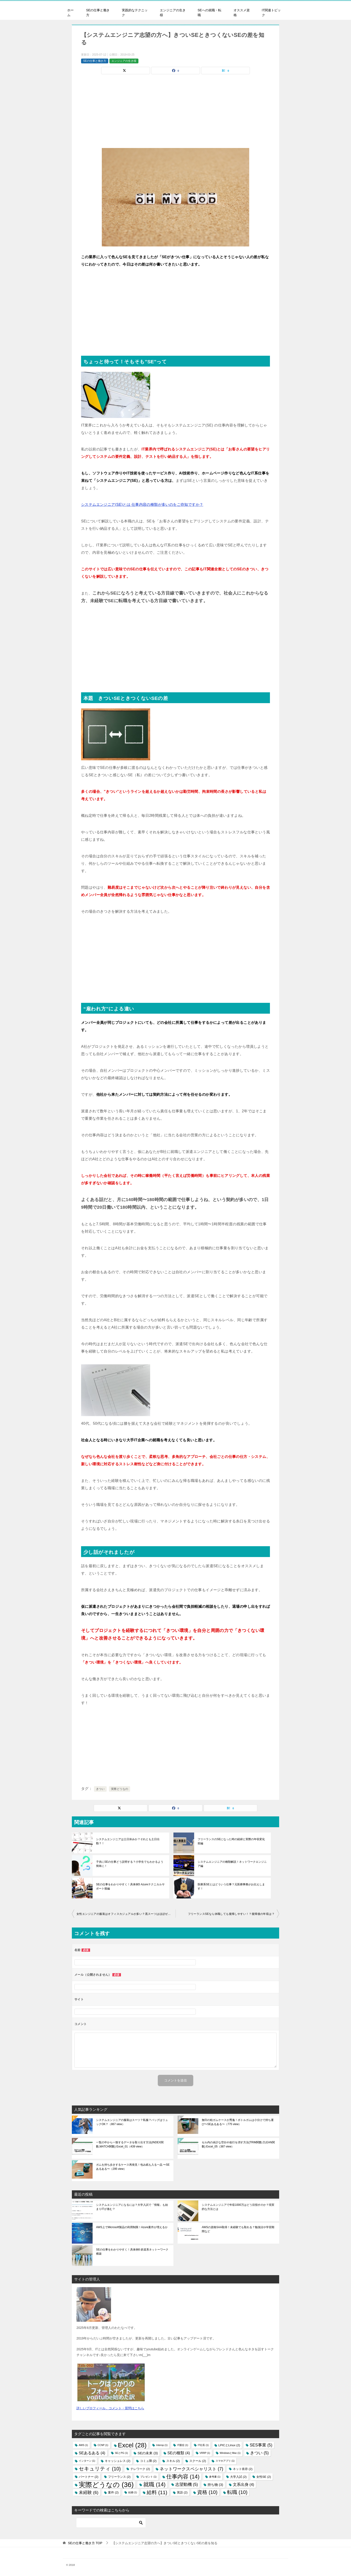 The width and height of the screenshot is (351, 2576). Describe the element at coordinates (148, 2476) in the screenshot. I see `プレゼント [プレゼント (1個の項目)]` at that location.